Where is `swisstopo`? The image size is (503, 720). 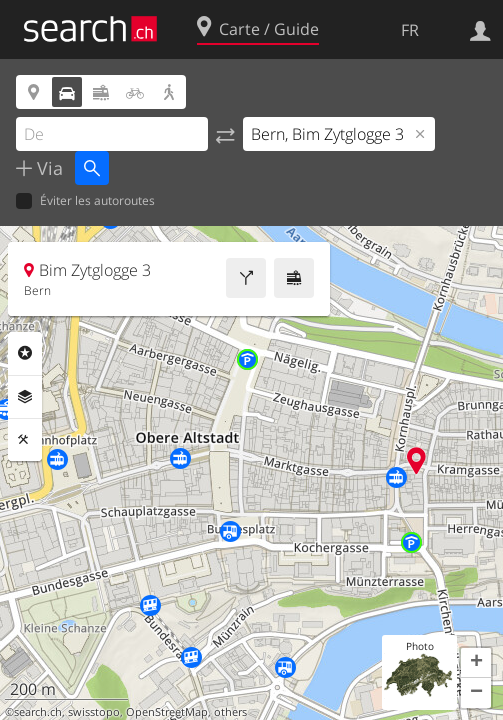 swisstopo is located at coordinates (94, 712).